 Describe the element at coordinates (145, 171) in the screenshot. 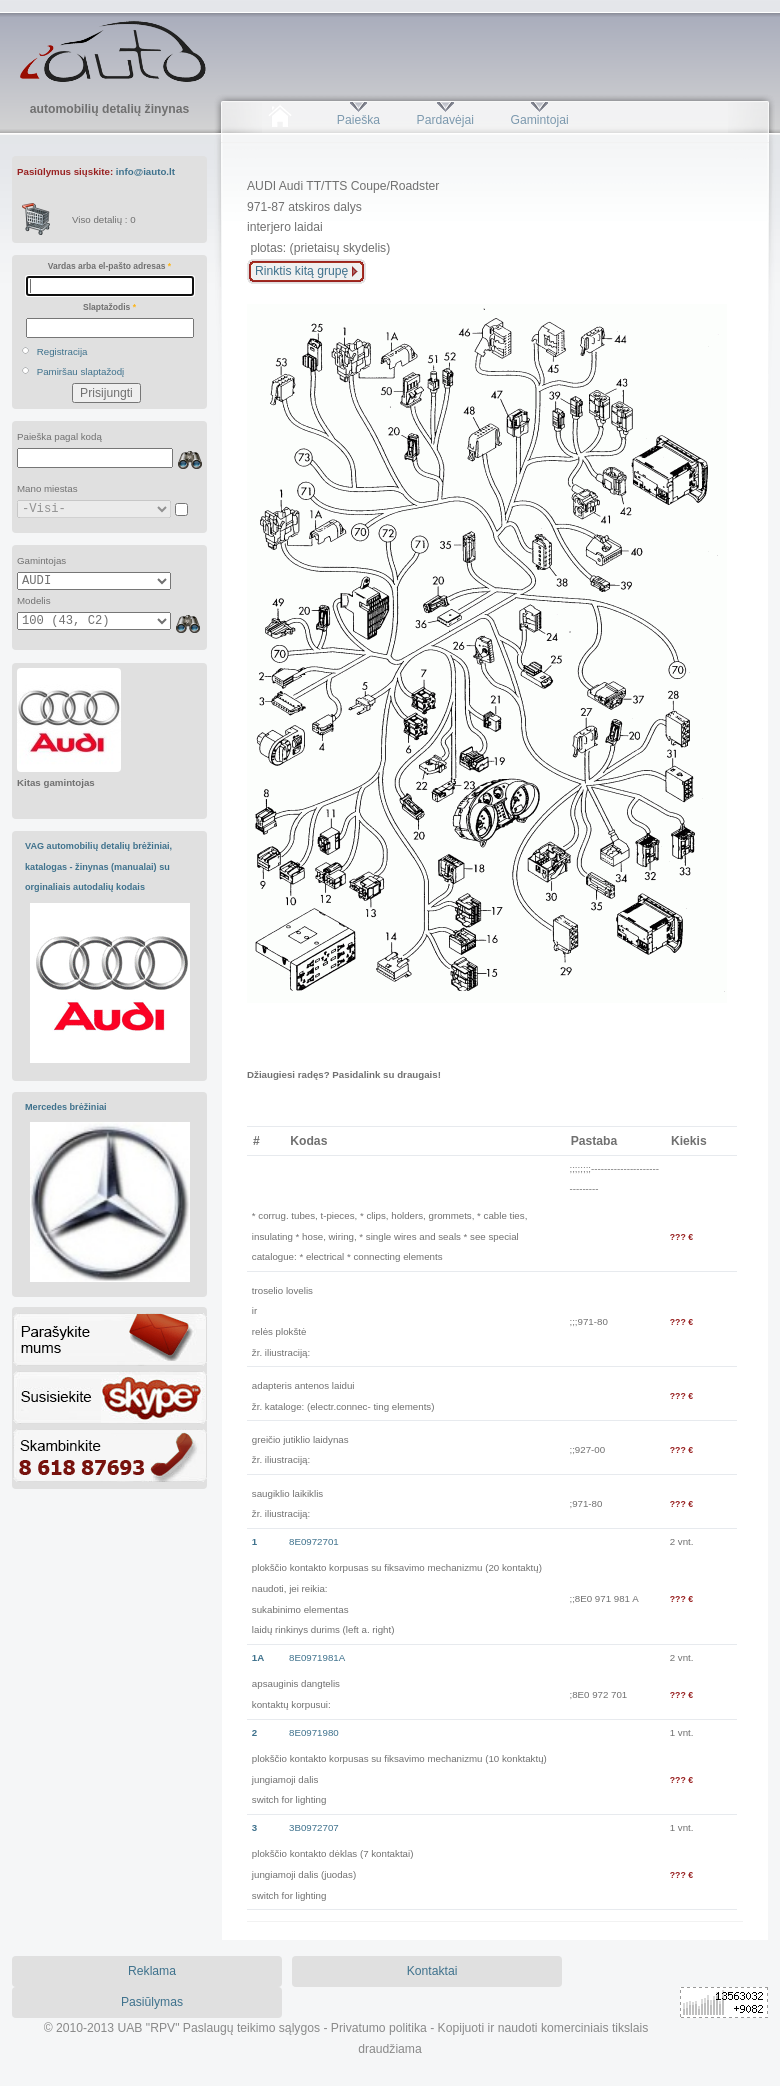

I see `info@iauto.lt` at that location.